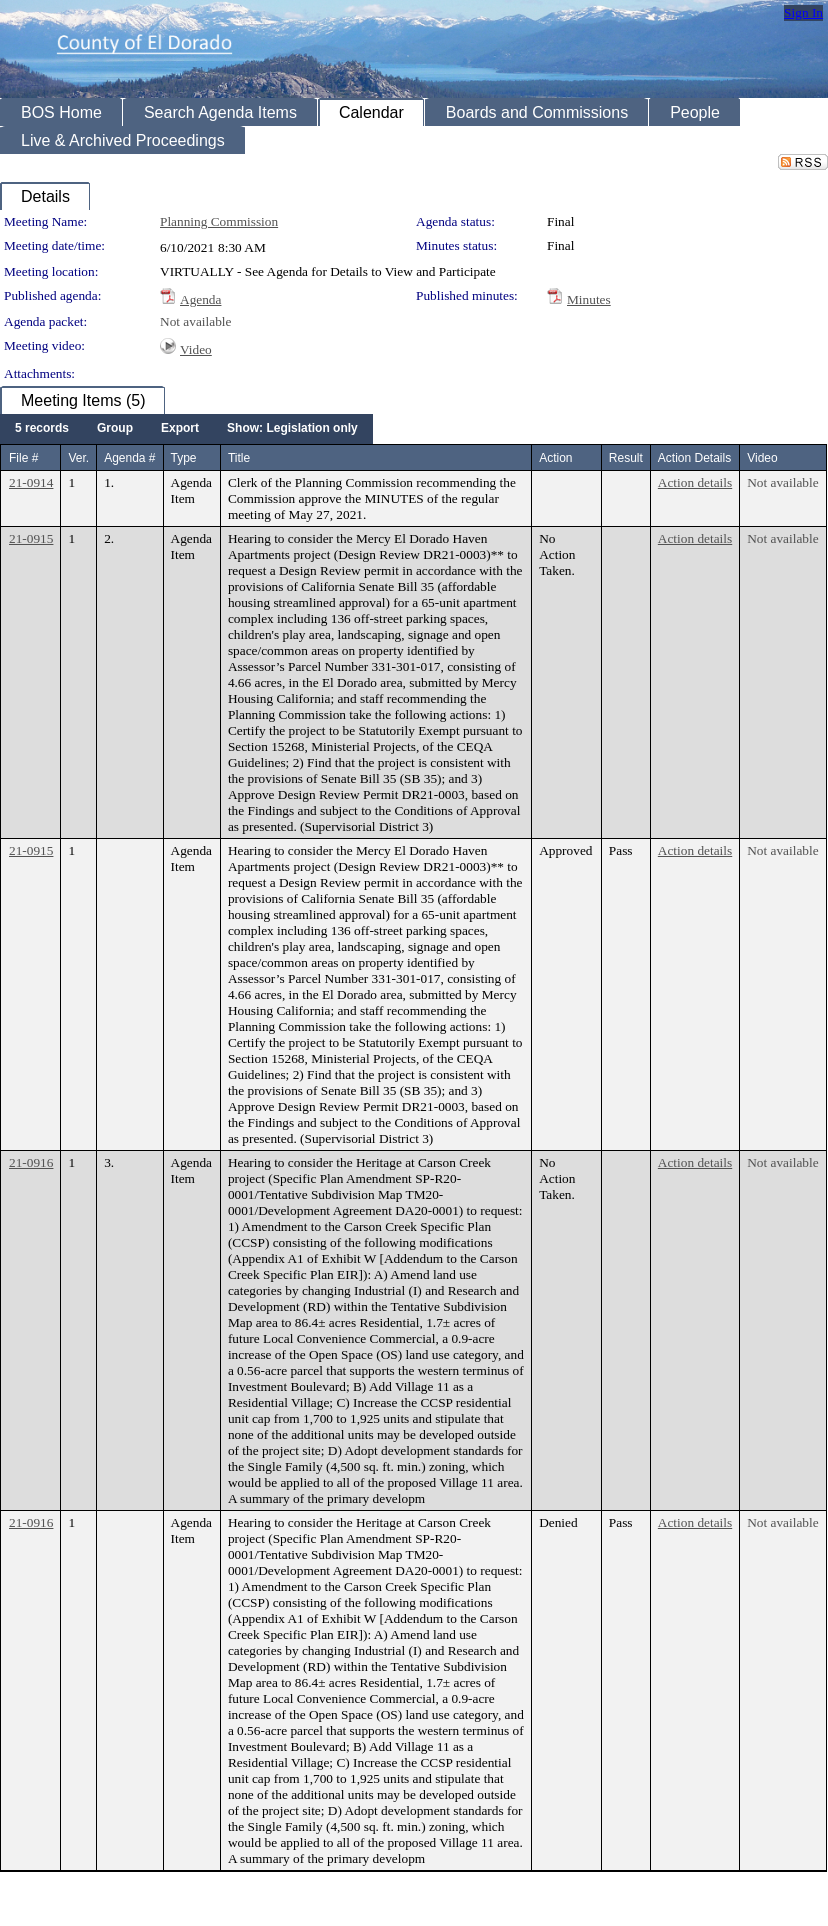 This screenshot has height=1926, width=828. What do you see at coordinates (695, 482) in the screenshot?
I see `Action details` at bounding box center [695, 482].